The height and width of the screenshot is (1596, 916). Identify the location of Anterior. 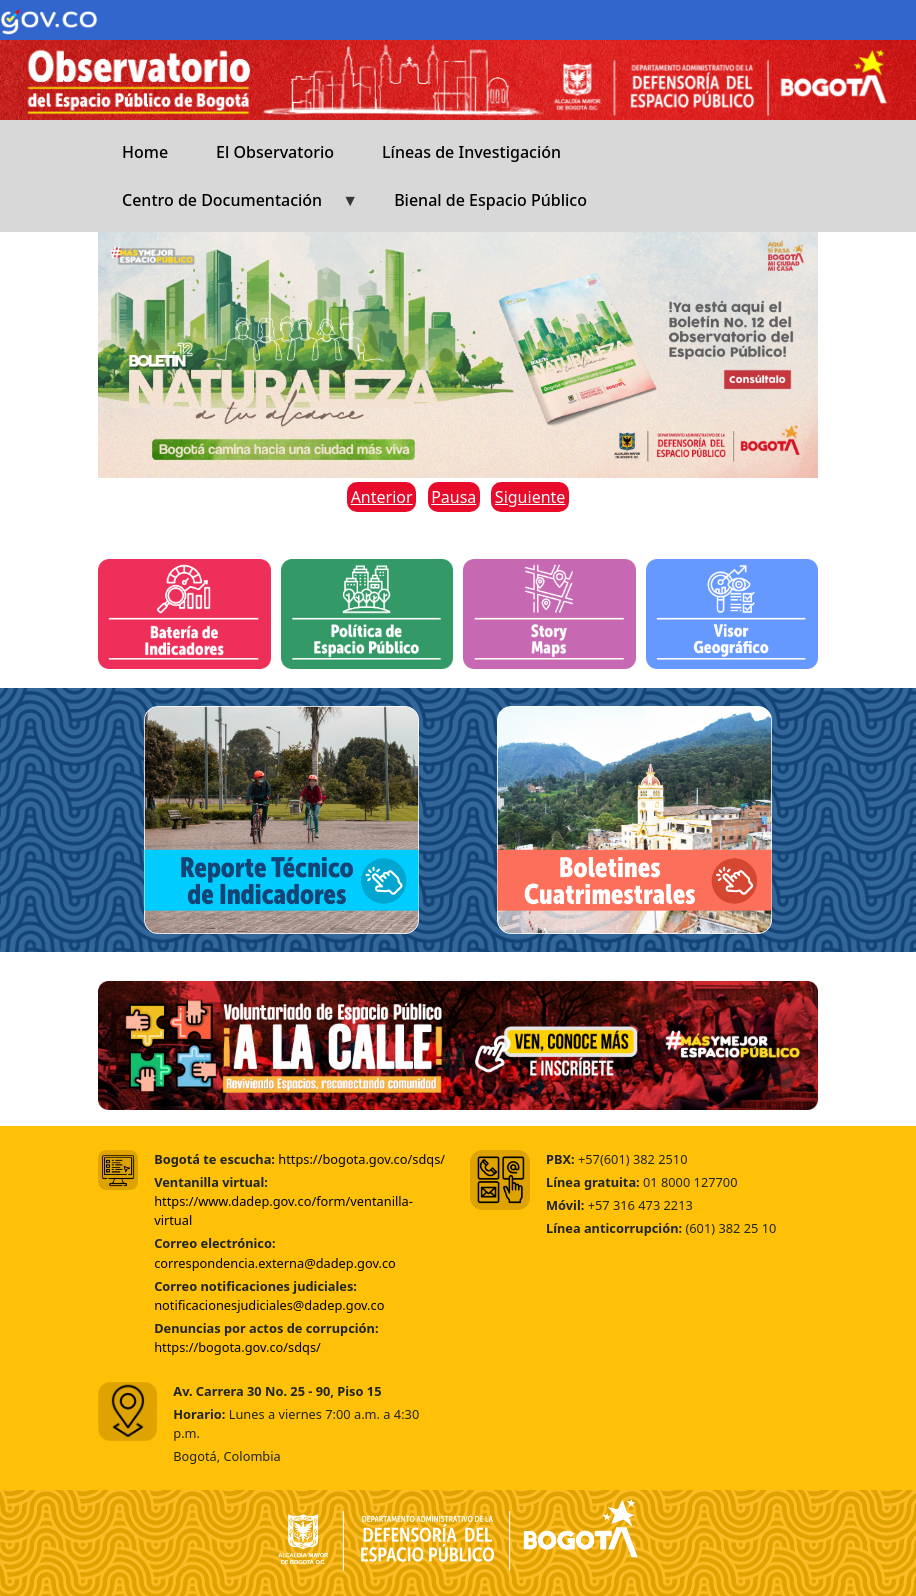
(382, 497).